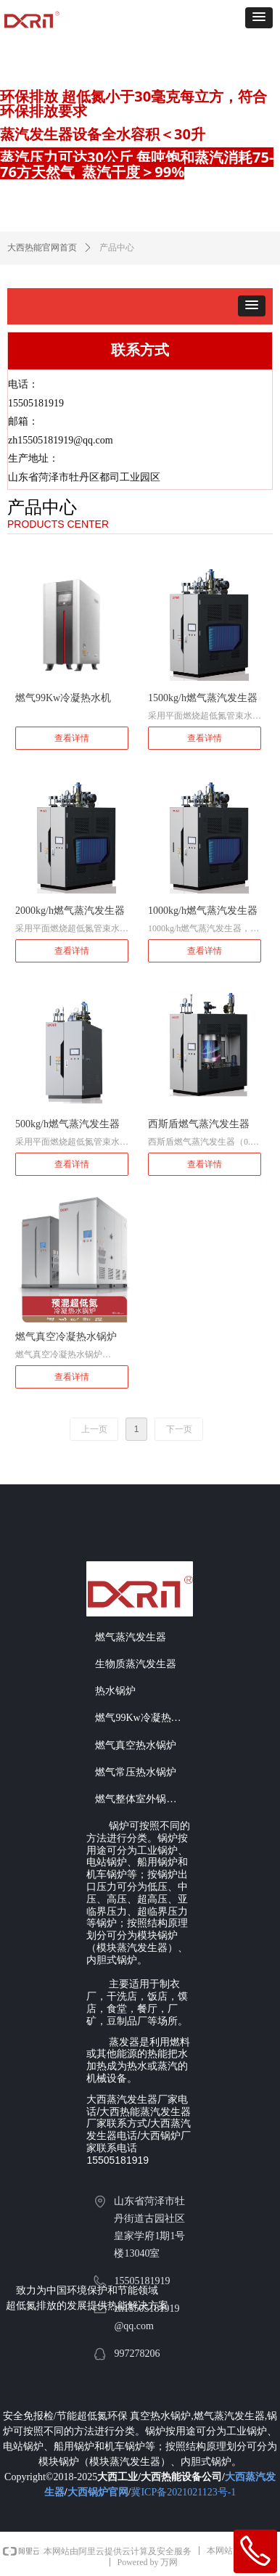 Image resolution: width=280 pixels, height=2576 pixels. Describe the element at coordinates (143, 1717) in the screenshot. I see `燃气99Kw冷凝热水机` at that location.